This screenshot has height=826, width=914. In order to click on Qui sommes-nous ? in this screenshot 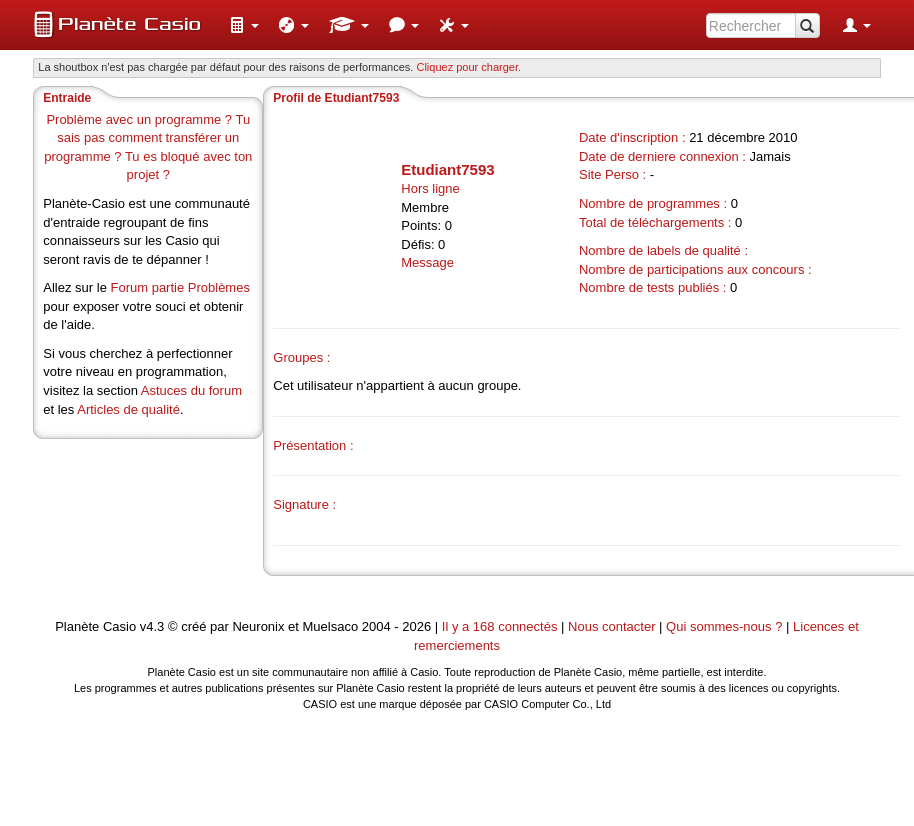, I will do `click(724, 626)`.